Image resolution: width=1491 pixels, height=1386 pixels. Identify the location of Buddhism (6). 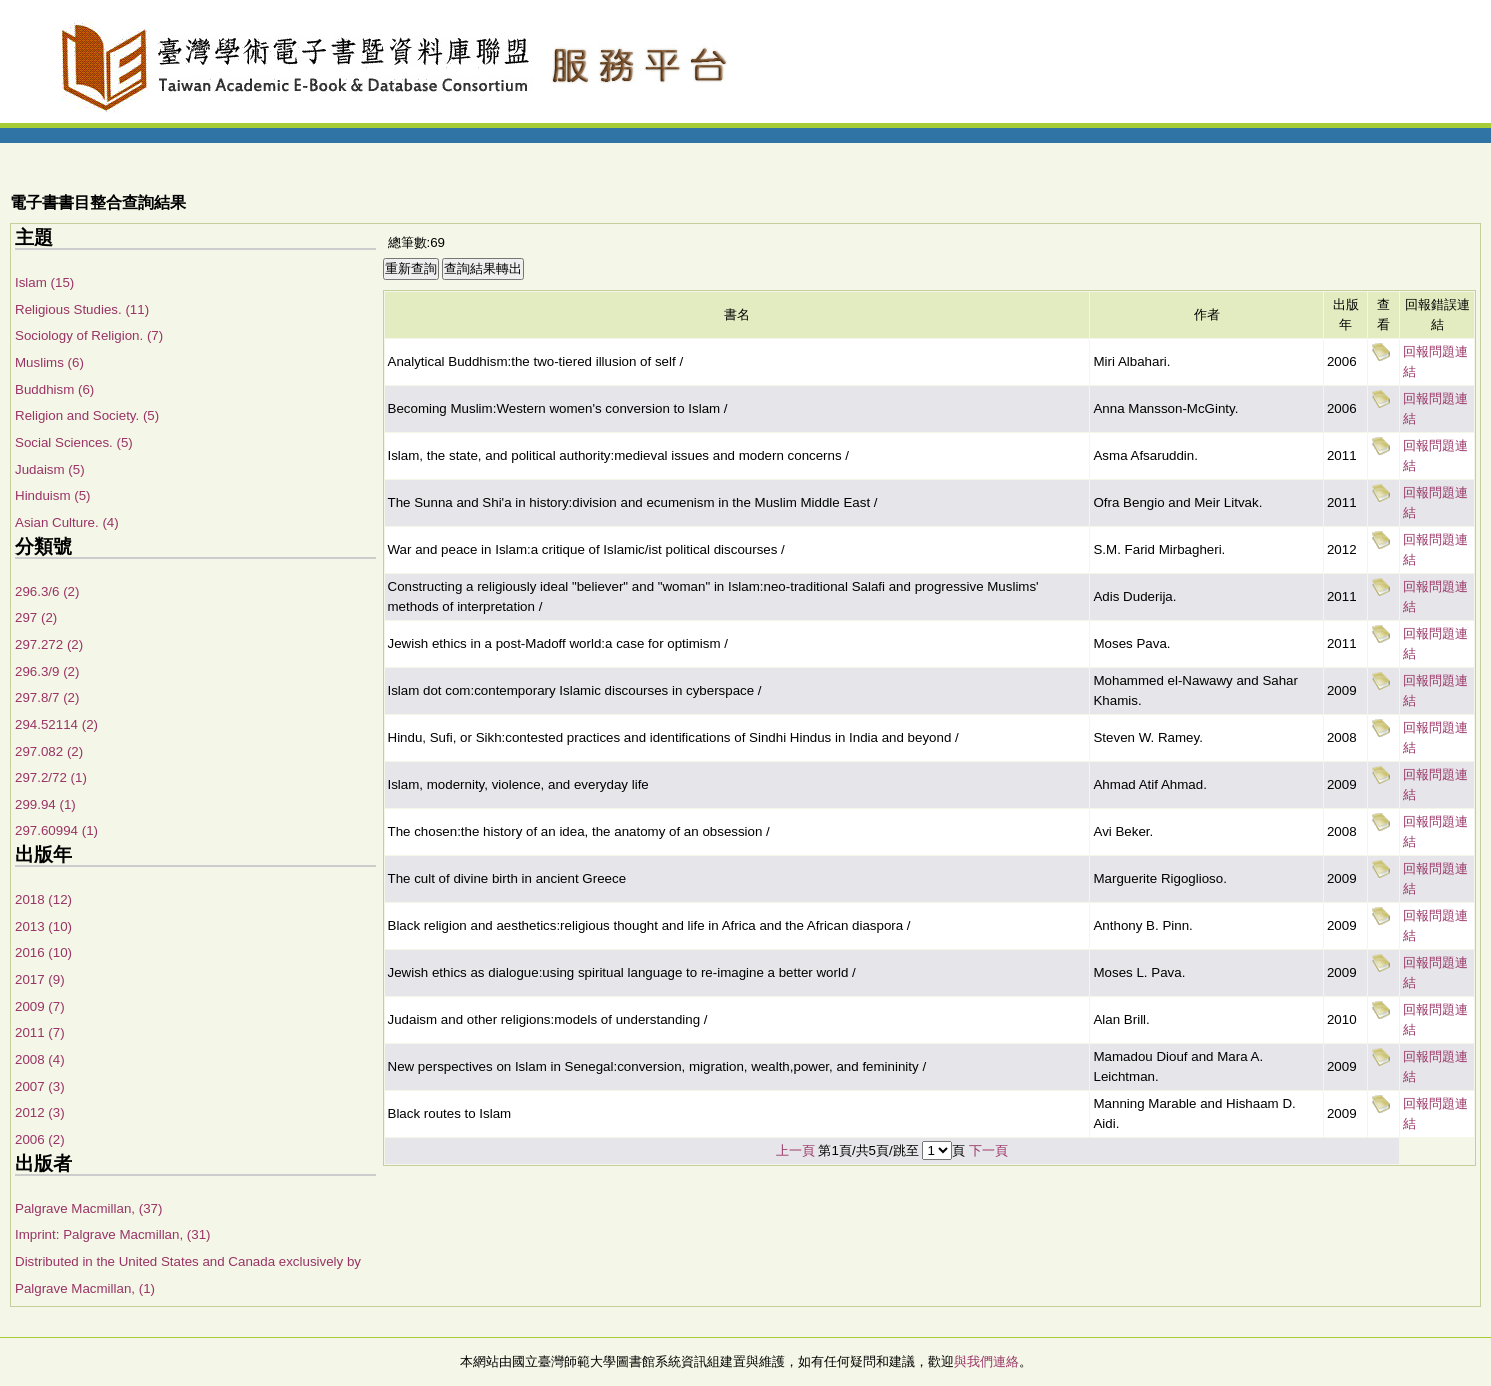
(54, 389).